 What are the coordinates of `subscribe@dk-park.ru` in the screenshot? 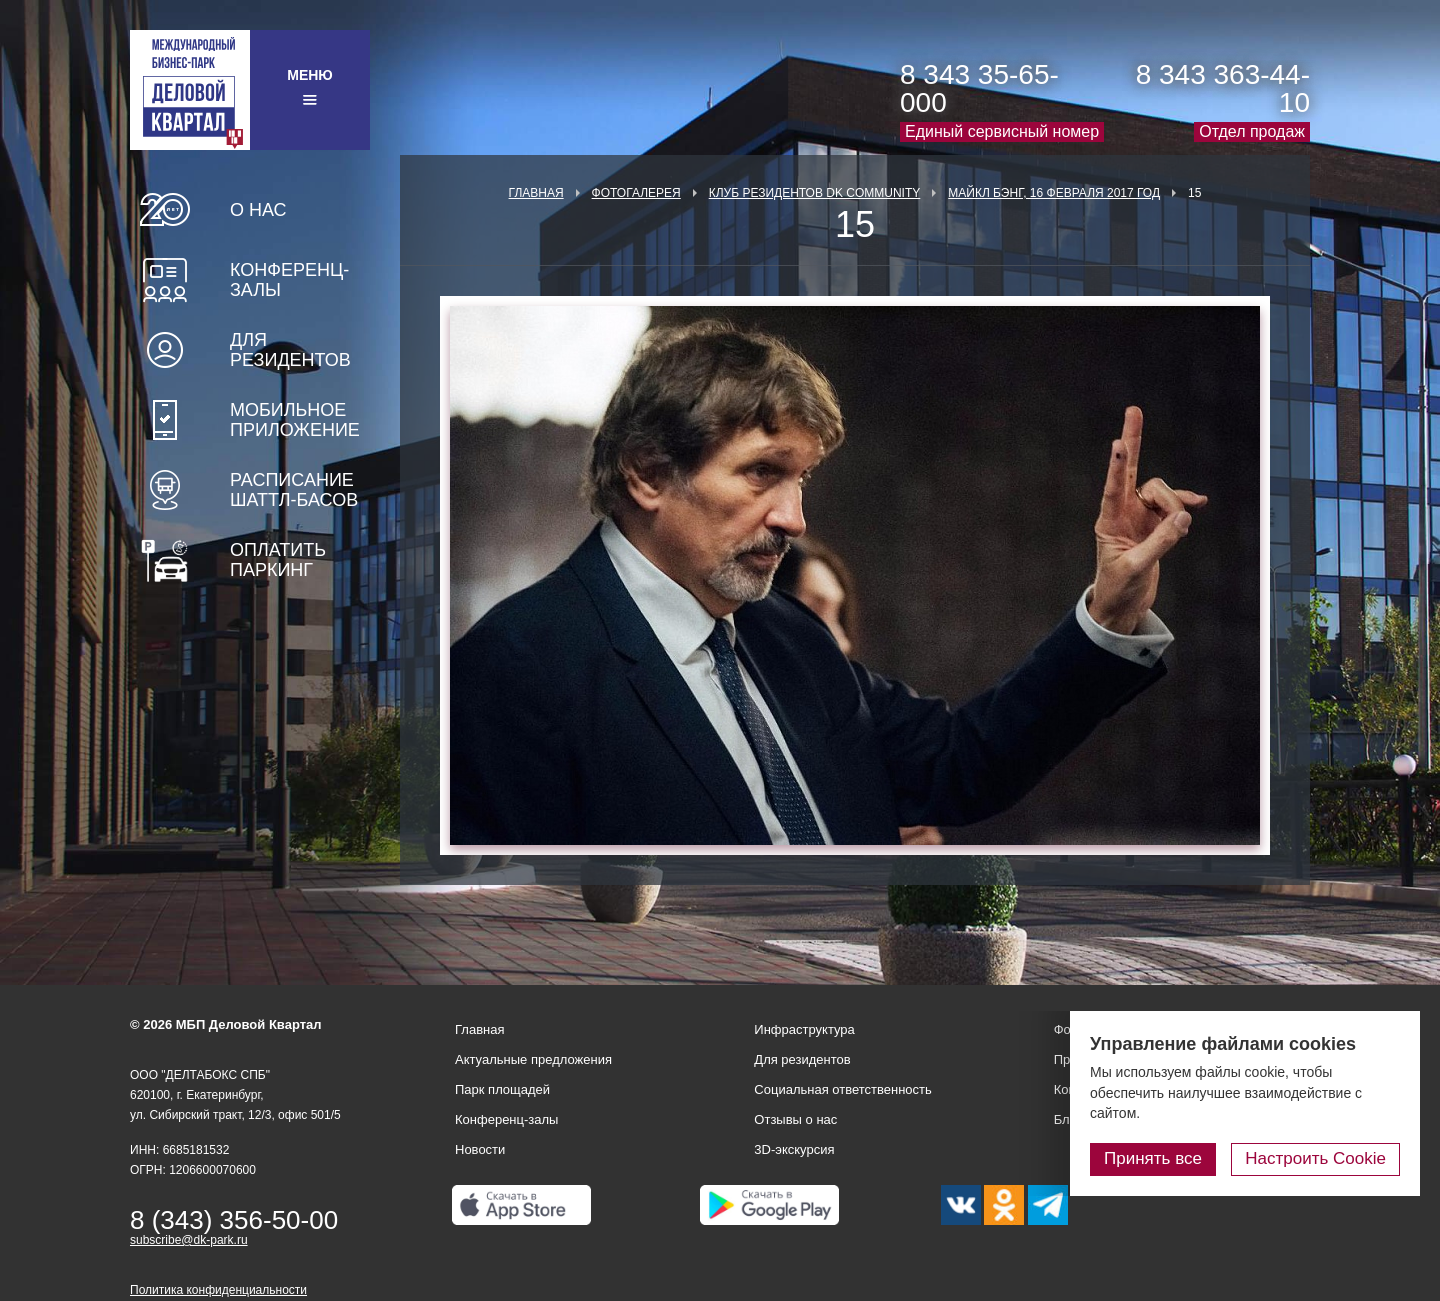 It's located at (189, 1240).